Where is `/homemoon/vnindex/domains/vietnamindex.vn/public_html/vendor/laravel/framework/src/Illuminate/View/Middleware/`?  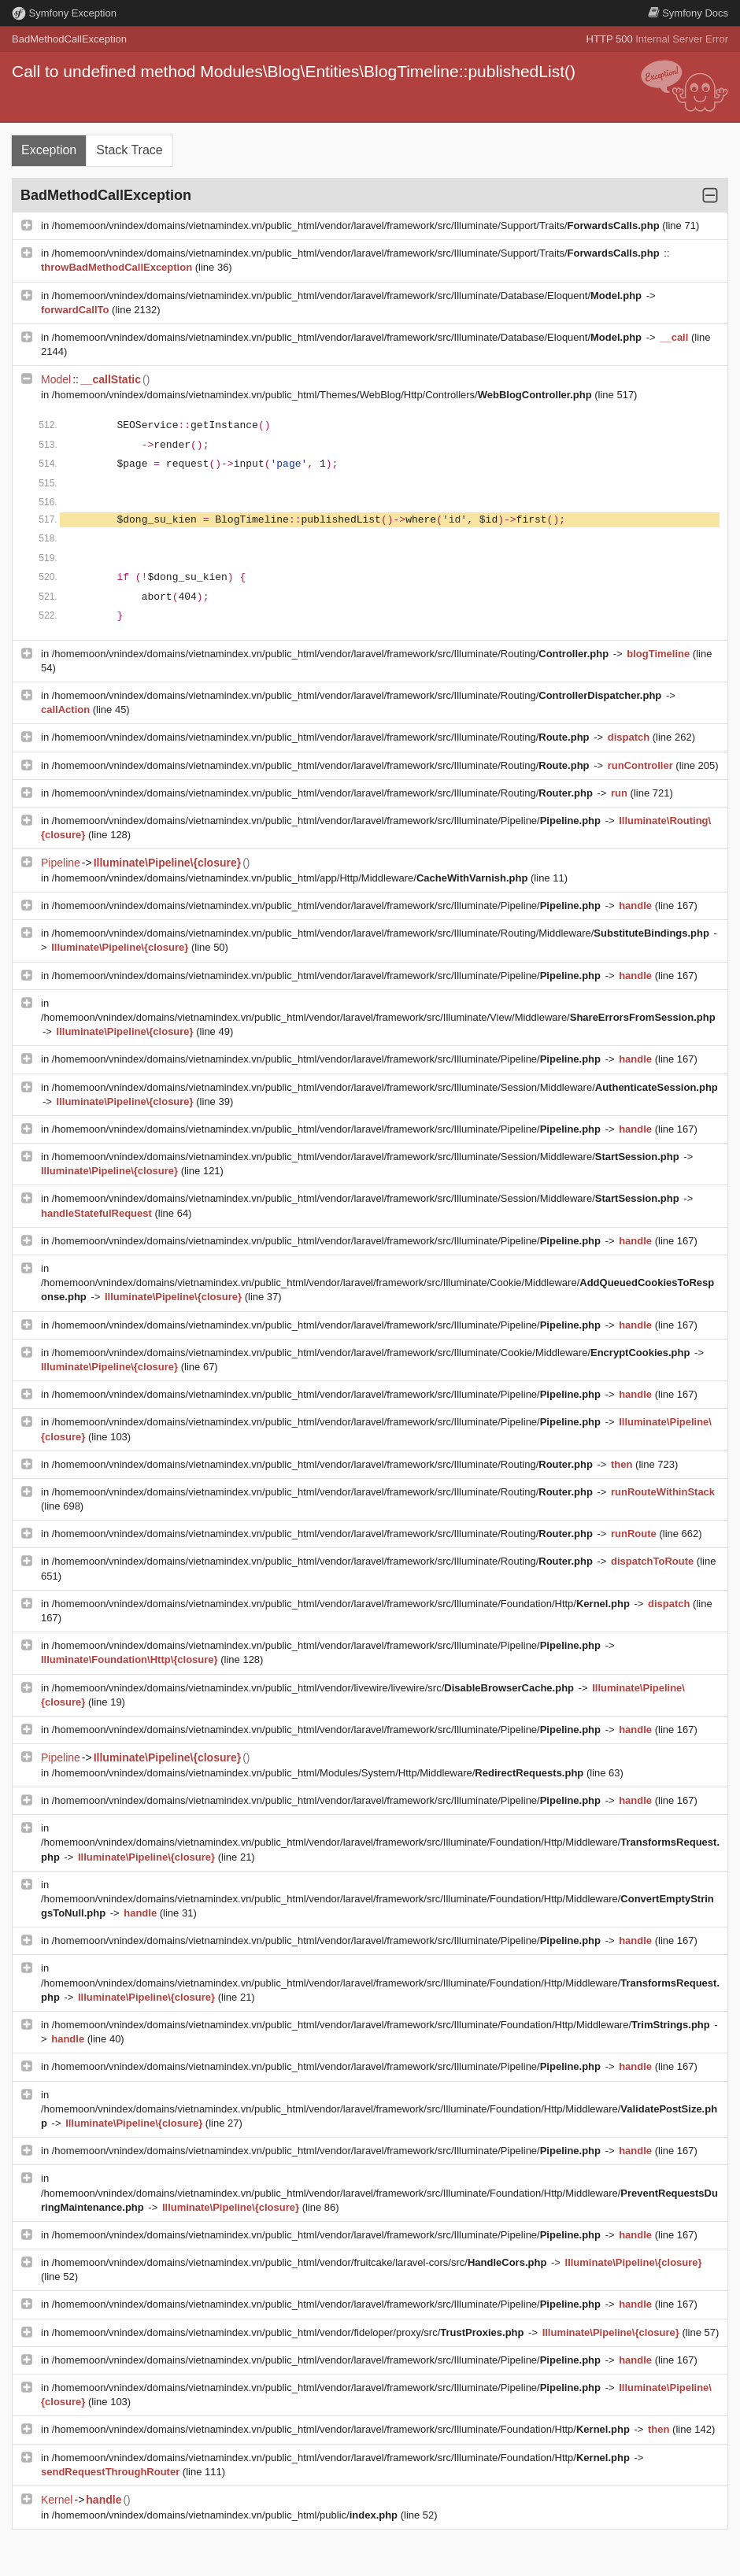 /homemoon/vnindex/domains/vietnamindex.vn/public_html/vendor/laravel/framework/src/Illuminate/View/Middleware/ is located at coordinates (378, 1017).